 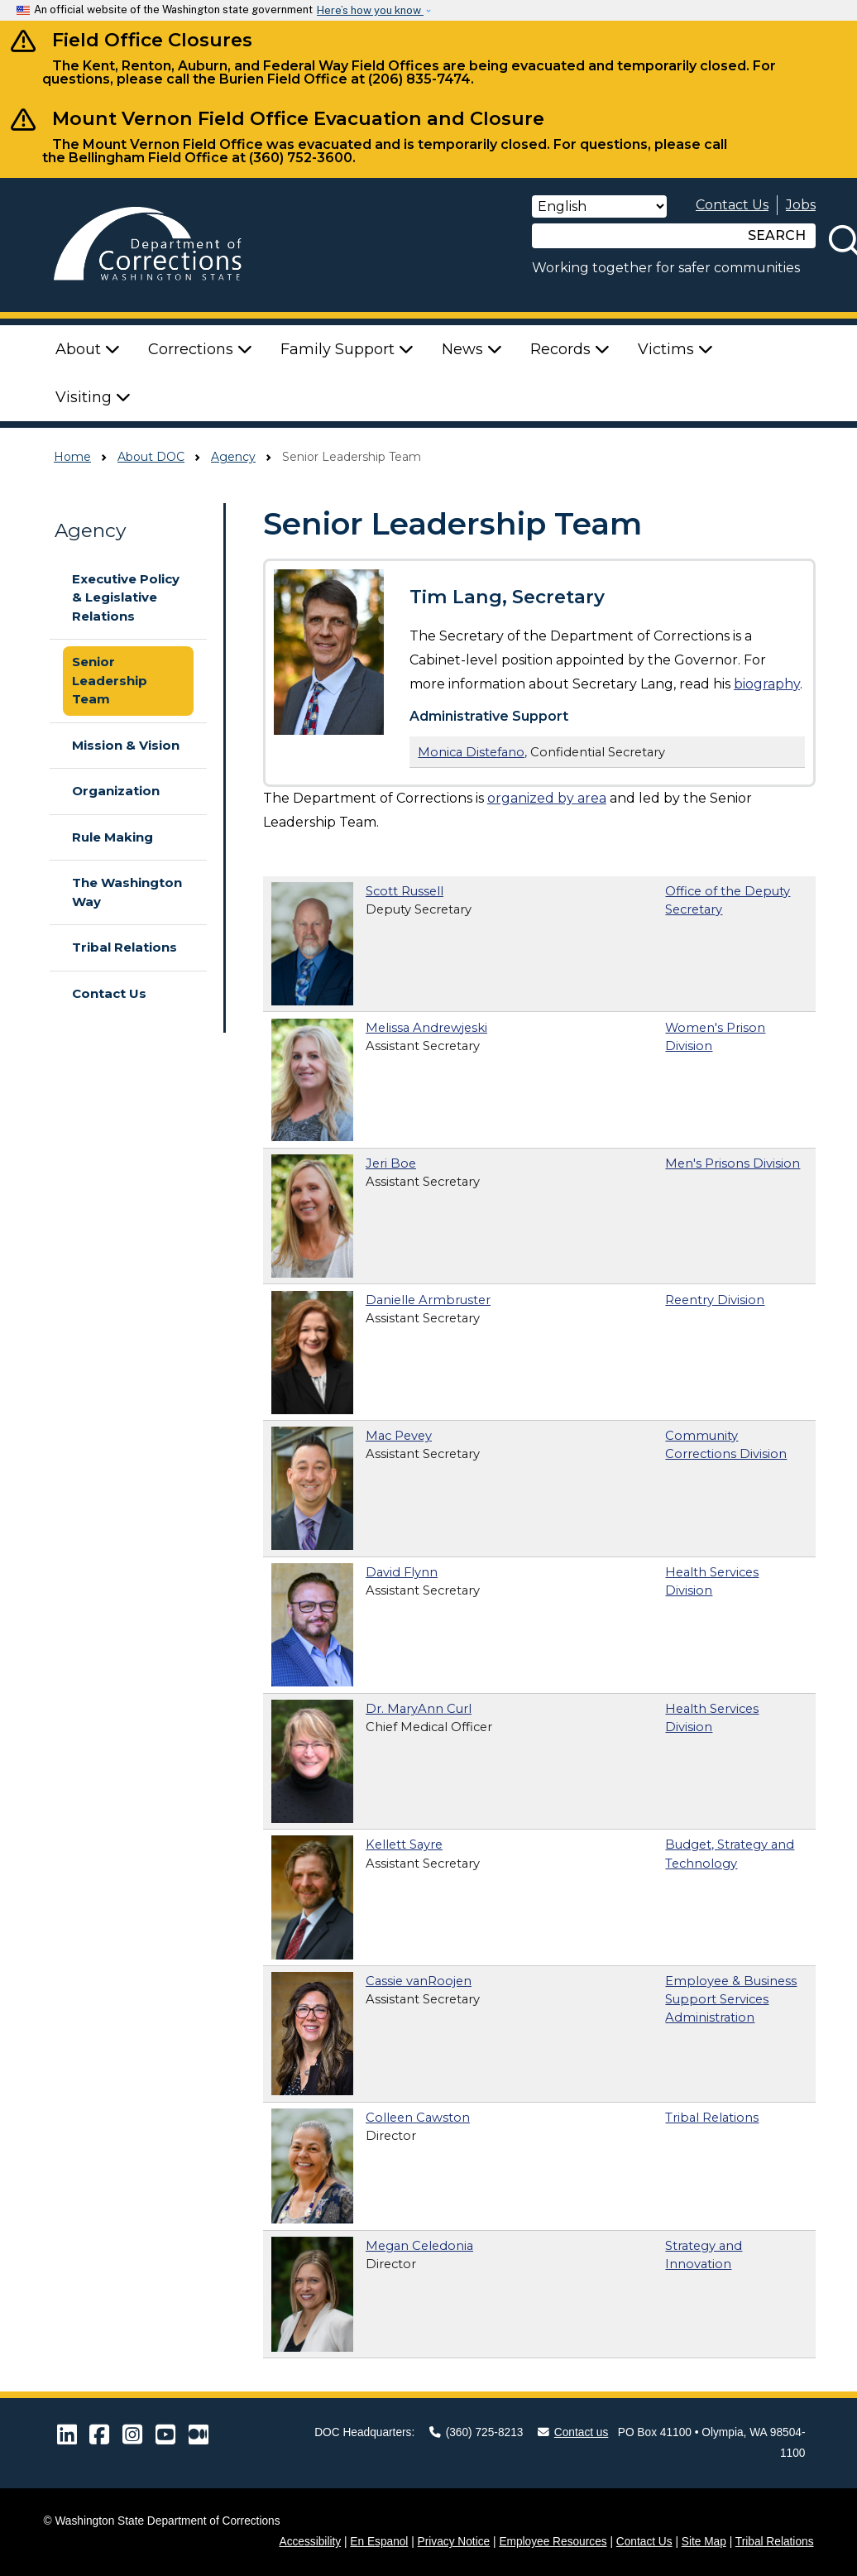 What do you see at coordinates (391, 1163) in the screenshot?
I see `Jeri Boe` at bounding box center [391, 1163].